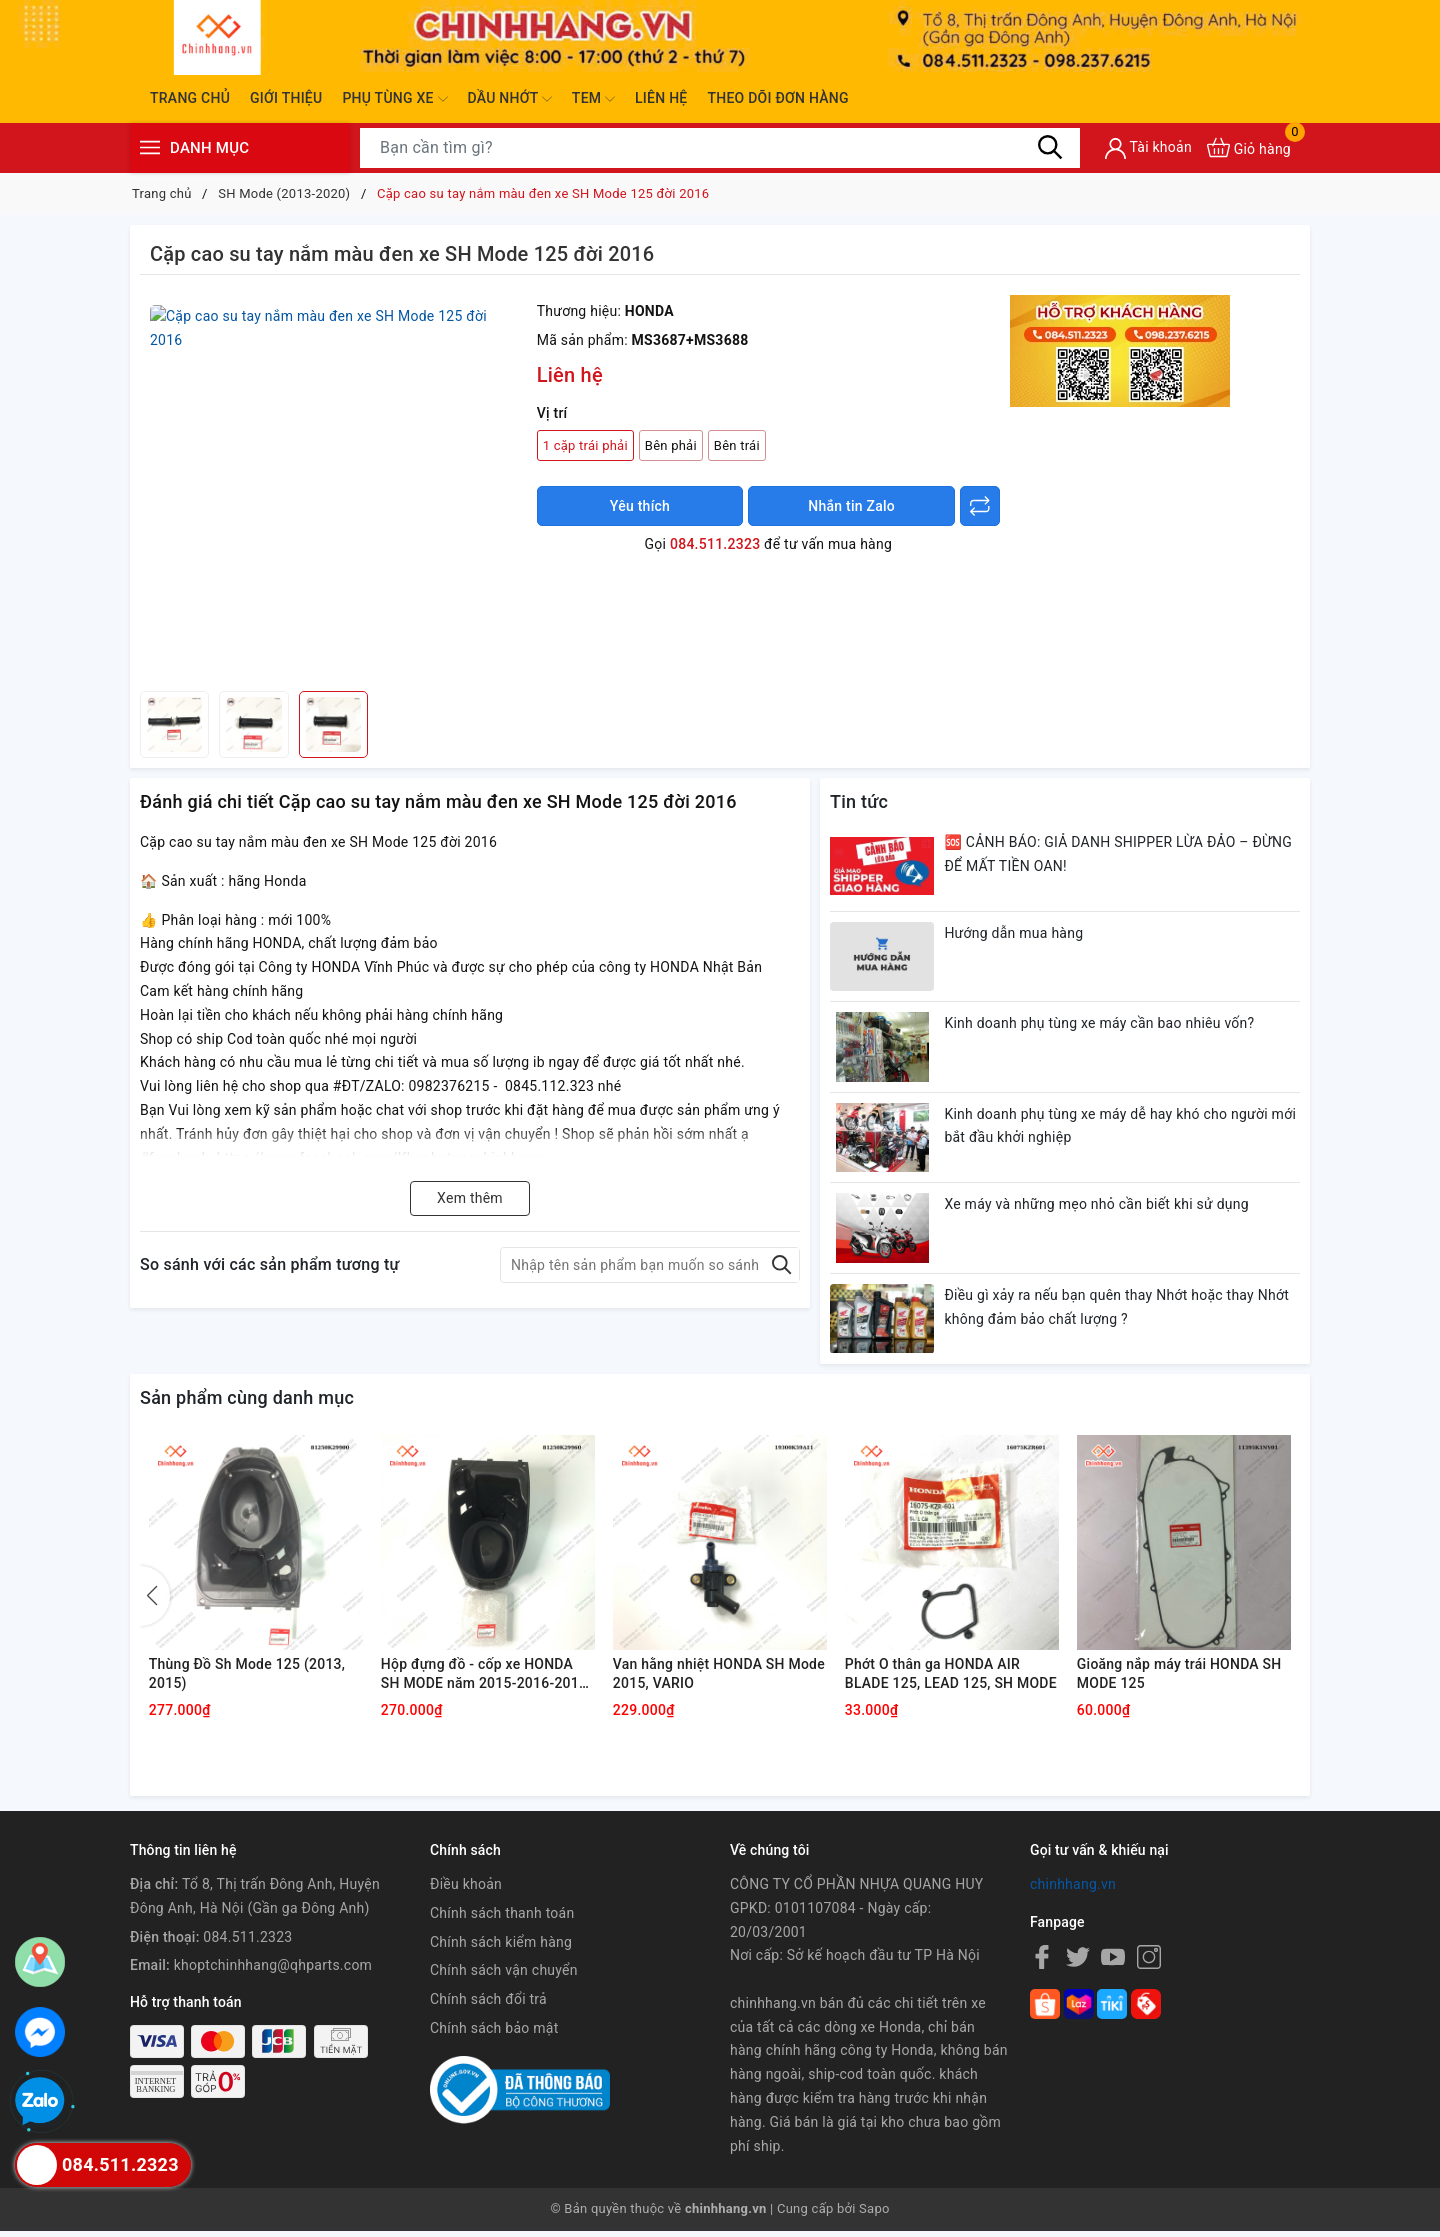  I want to click on Kinh doanh phụ tùng xe máy cần bao nhiêu vốn?, so click(1100, 1024).